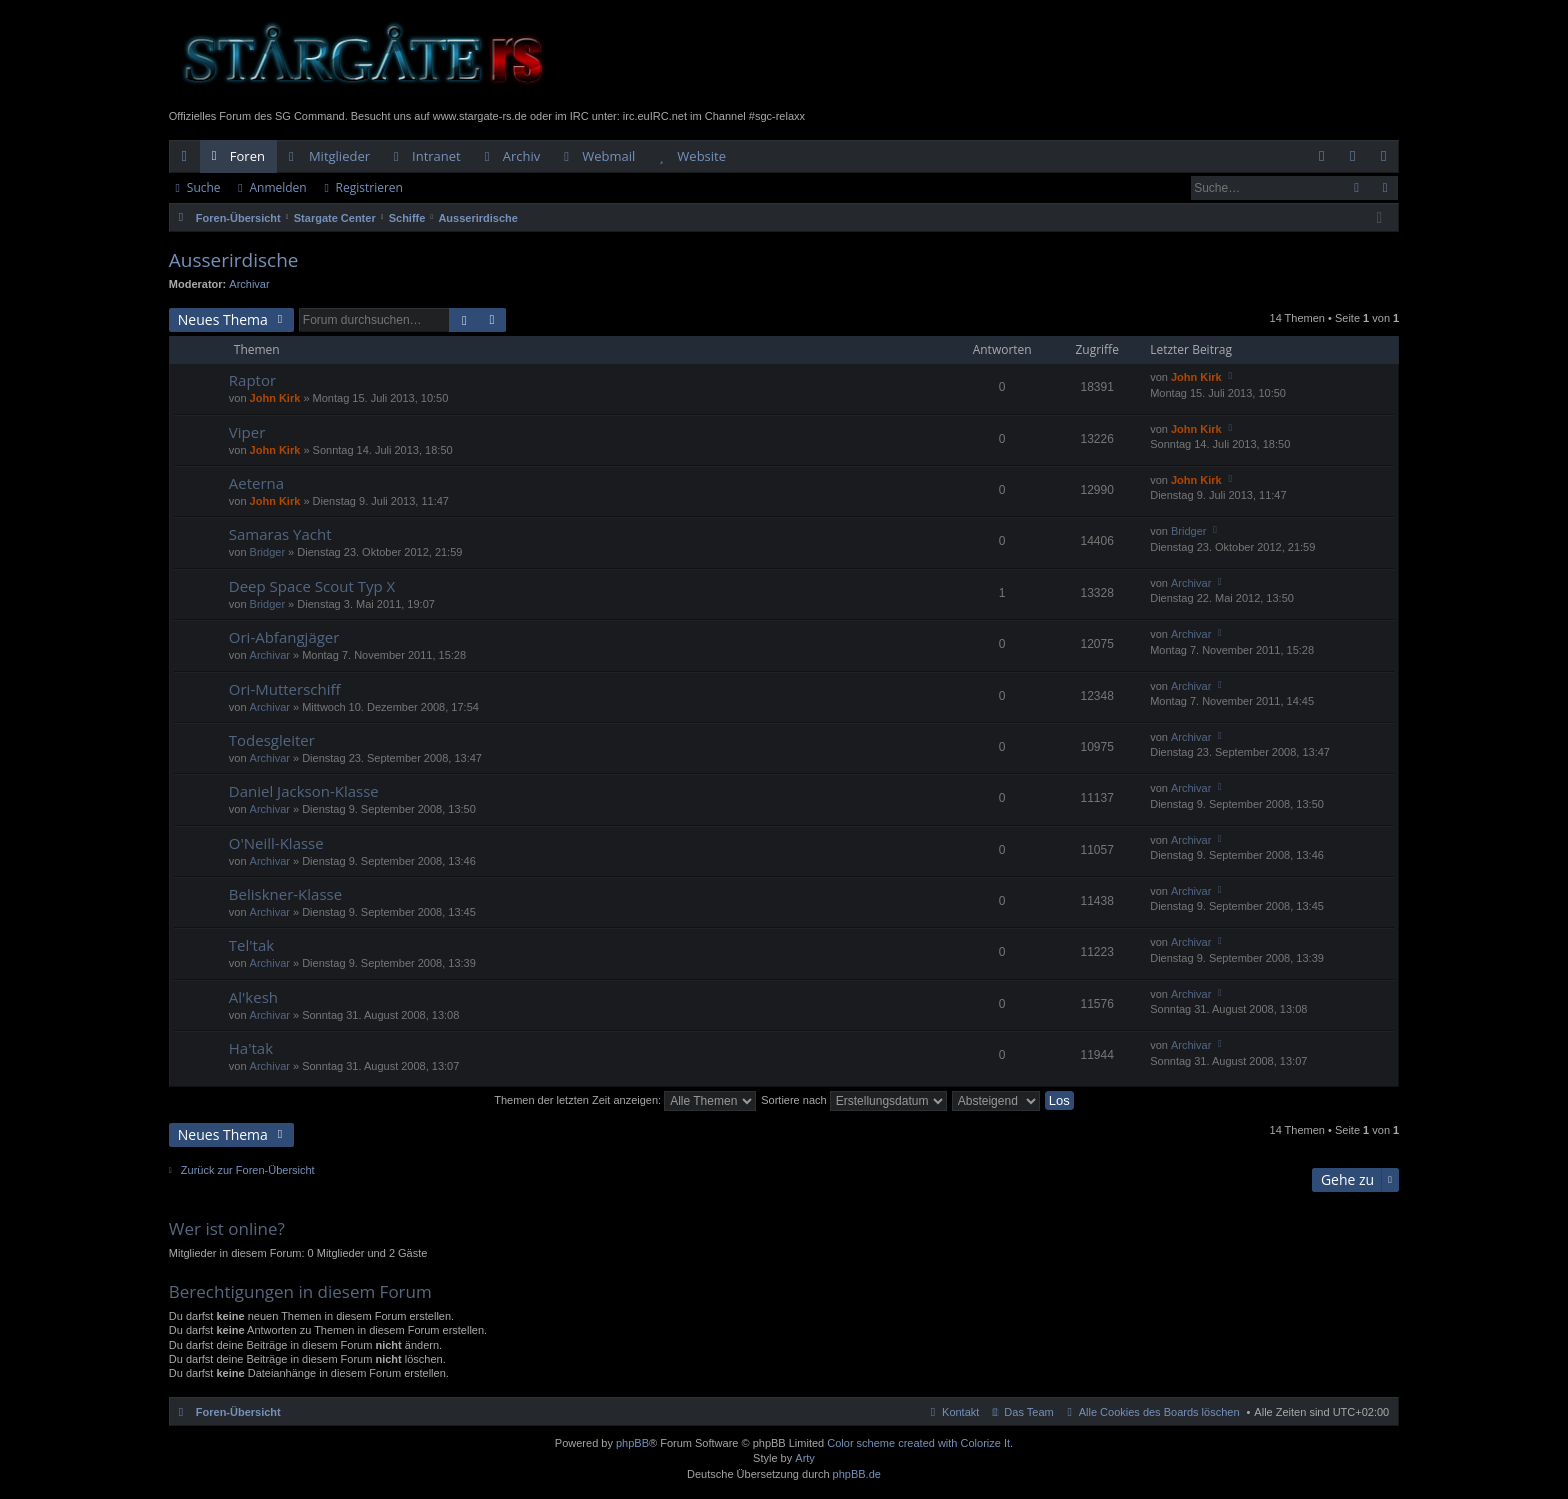 The width and height of the screenshot is (1568, 1499). Describe the element at coordinates (247, 156) in the screenshot. I see `Foren` at that location.